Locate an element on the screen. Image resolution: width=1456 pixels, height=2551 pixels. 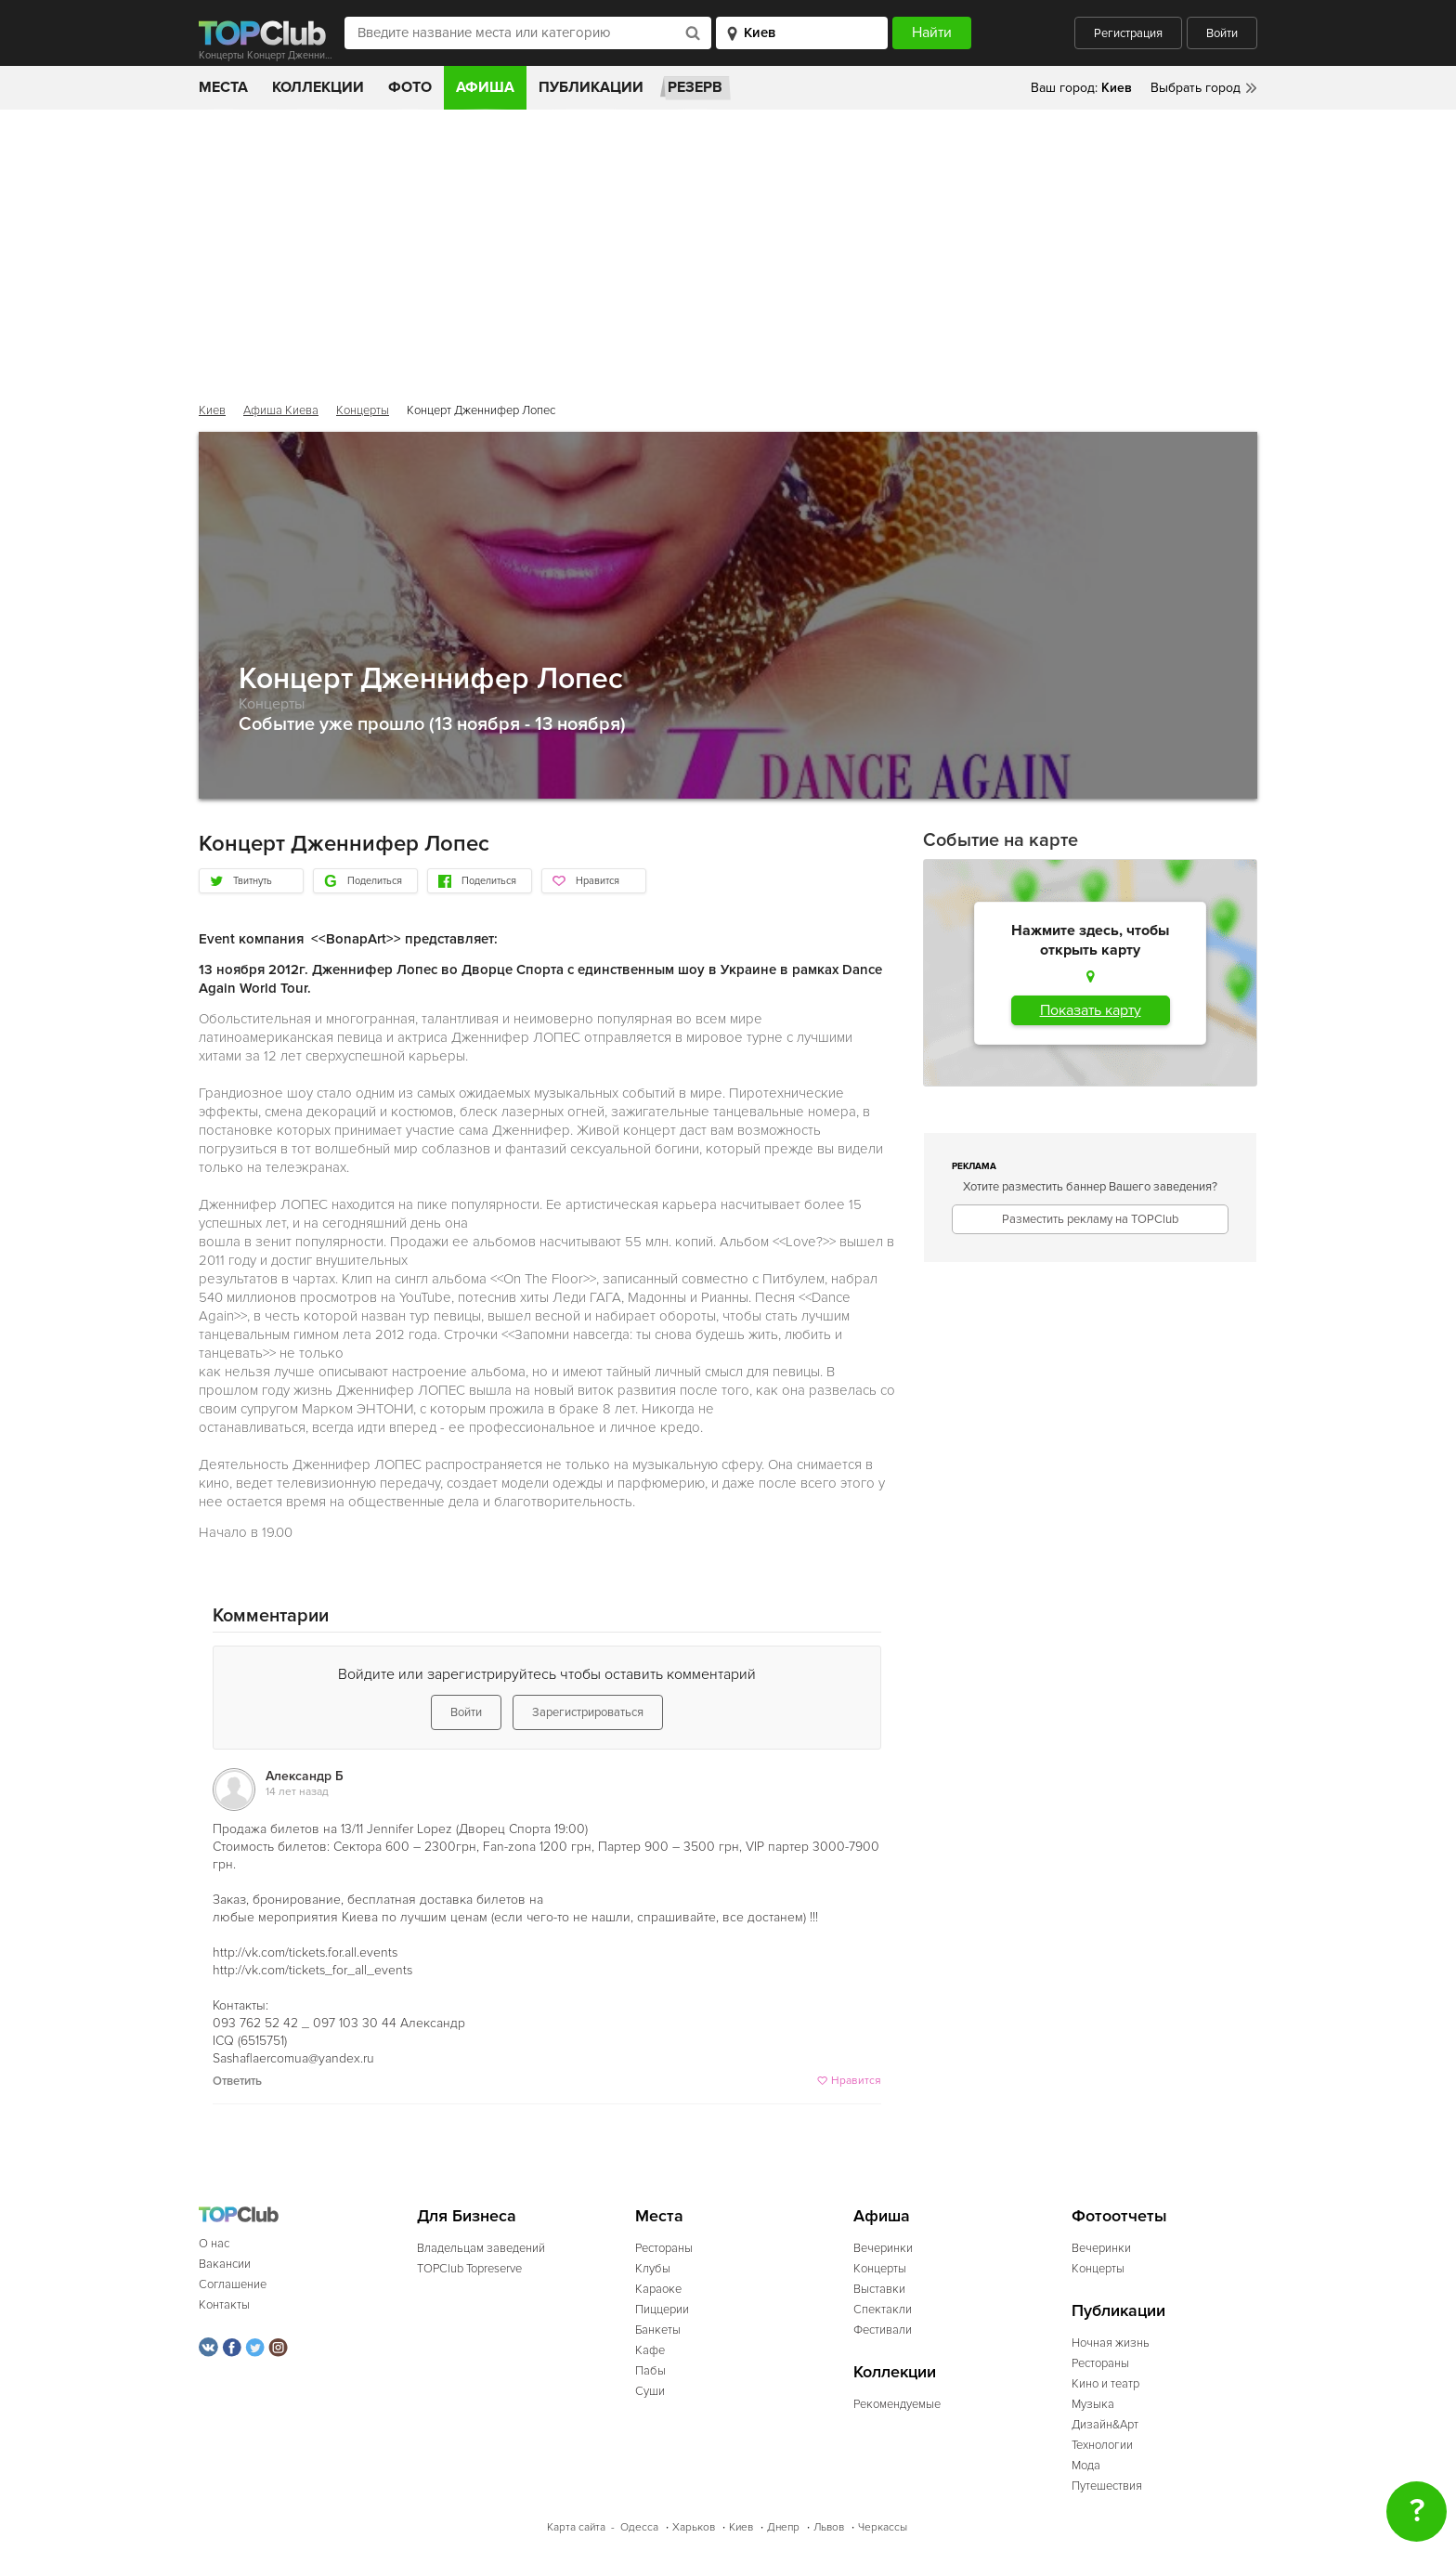
Рестораны is located at coordinates (664, 2248).